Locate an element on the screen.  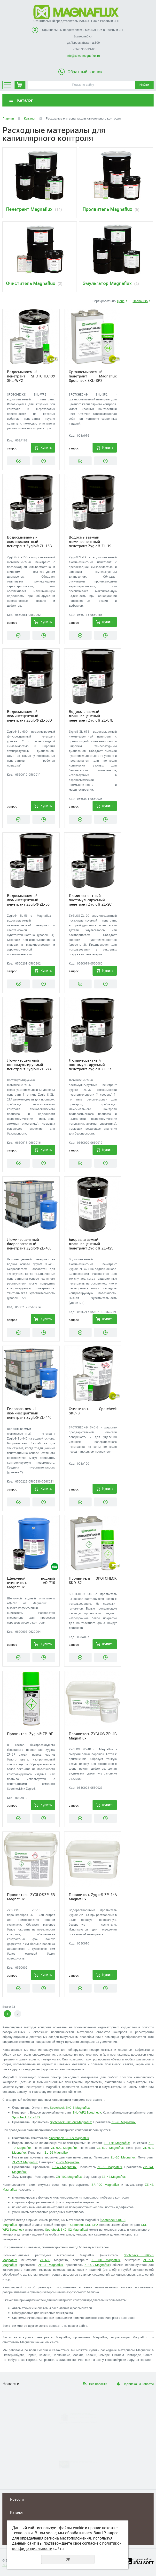
ZE-4B Magnaflux is located at coordinates (114, 2176).